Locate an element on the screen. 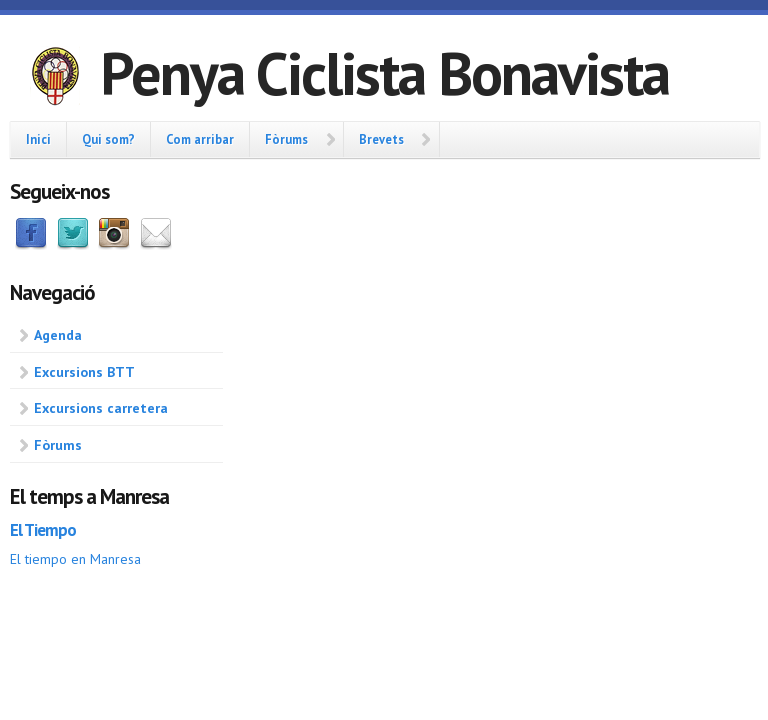 This screenshot has width=768, height=720. Brevets is located at coordinates (381, 139).